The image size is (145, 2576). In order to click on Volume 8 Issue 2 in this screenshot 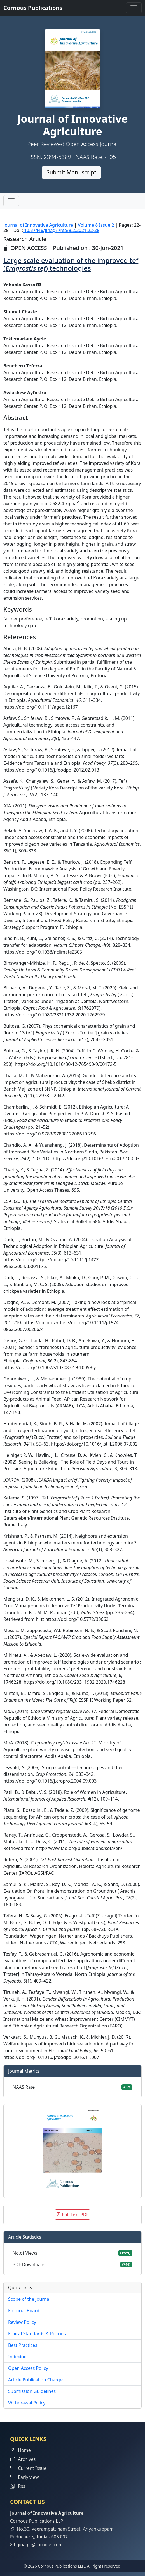, I will do `click(96, 225)`.